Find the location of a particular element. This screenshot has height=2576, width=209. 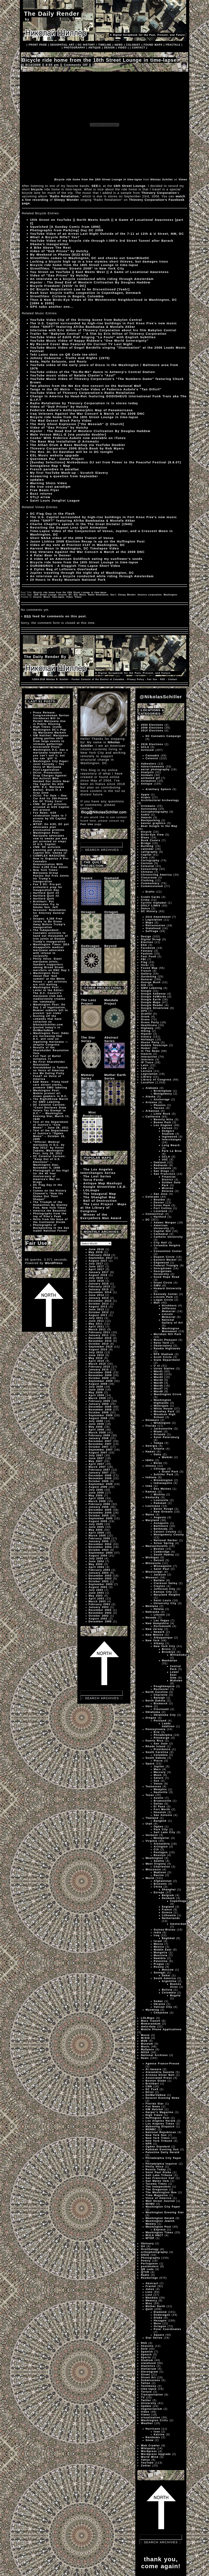

Detroit is located at coordinates (159, 1560).